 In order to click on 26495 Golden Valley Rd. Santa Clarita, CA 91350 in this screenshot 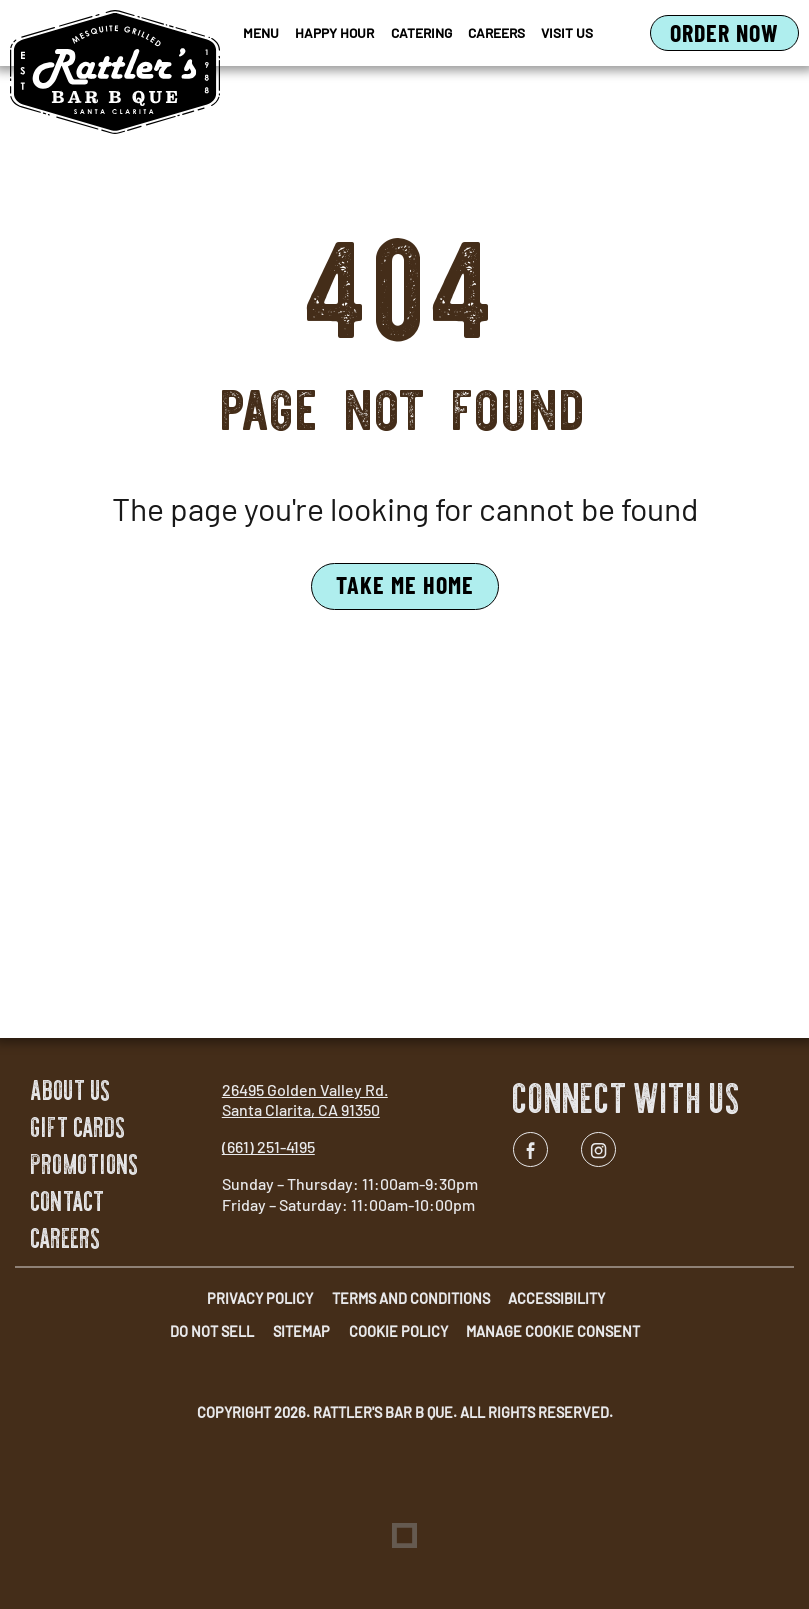, I will do `click(305, 1100)`.